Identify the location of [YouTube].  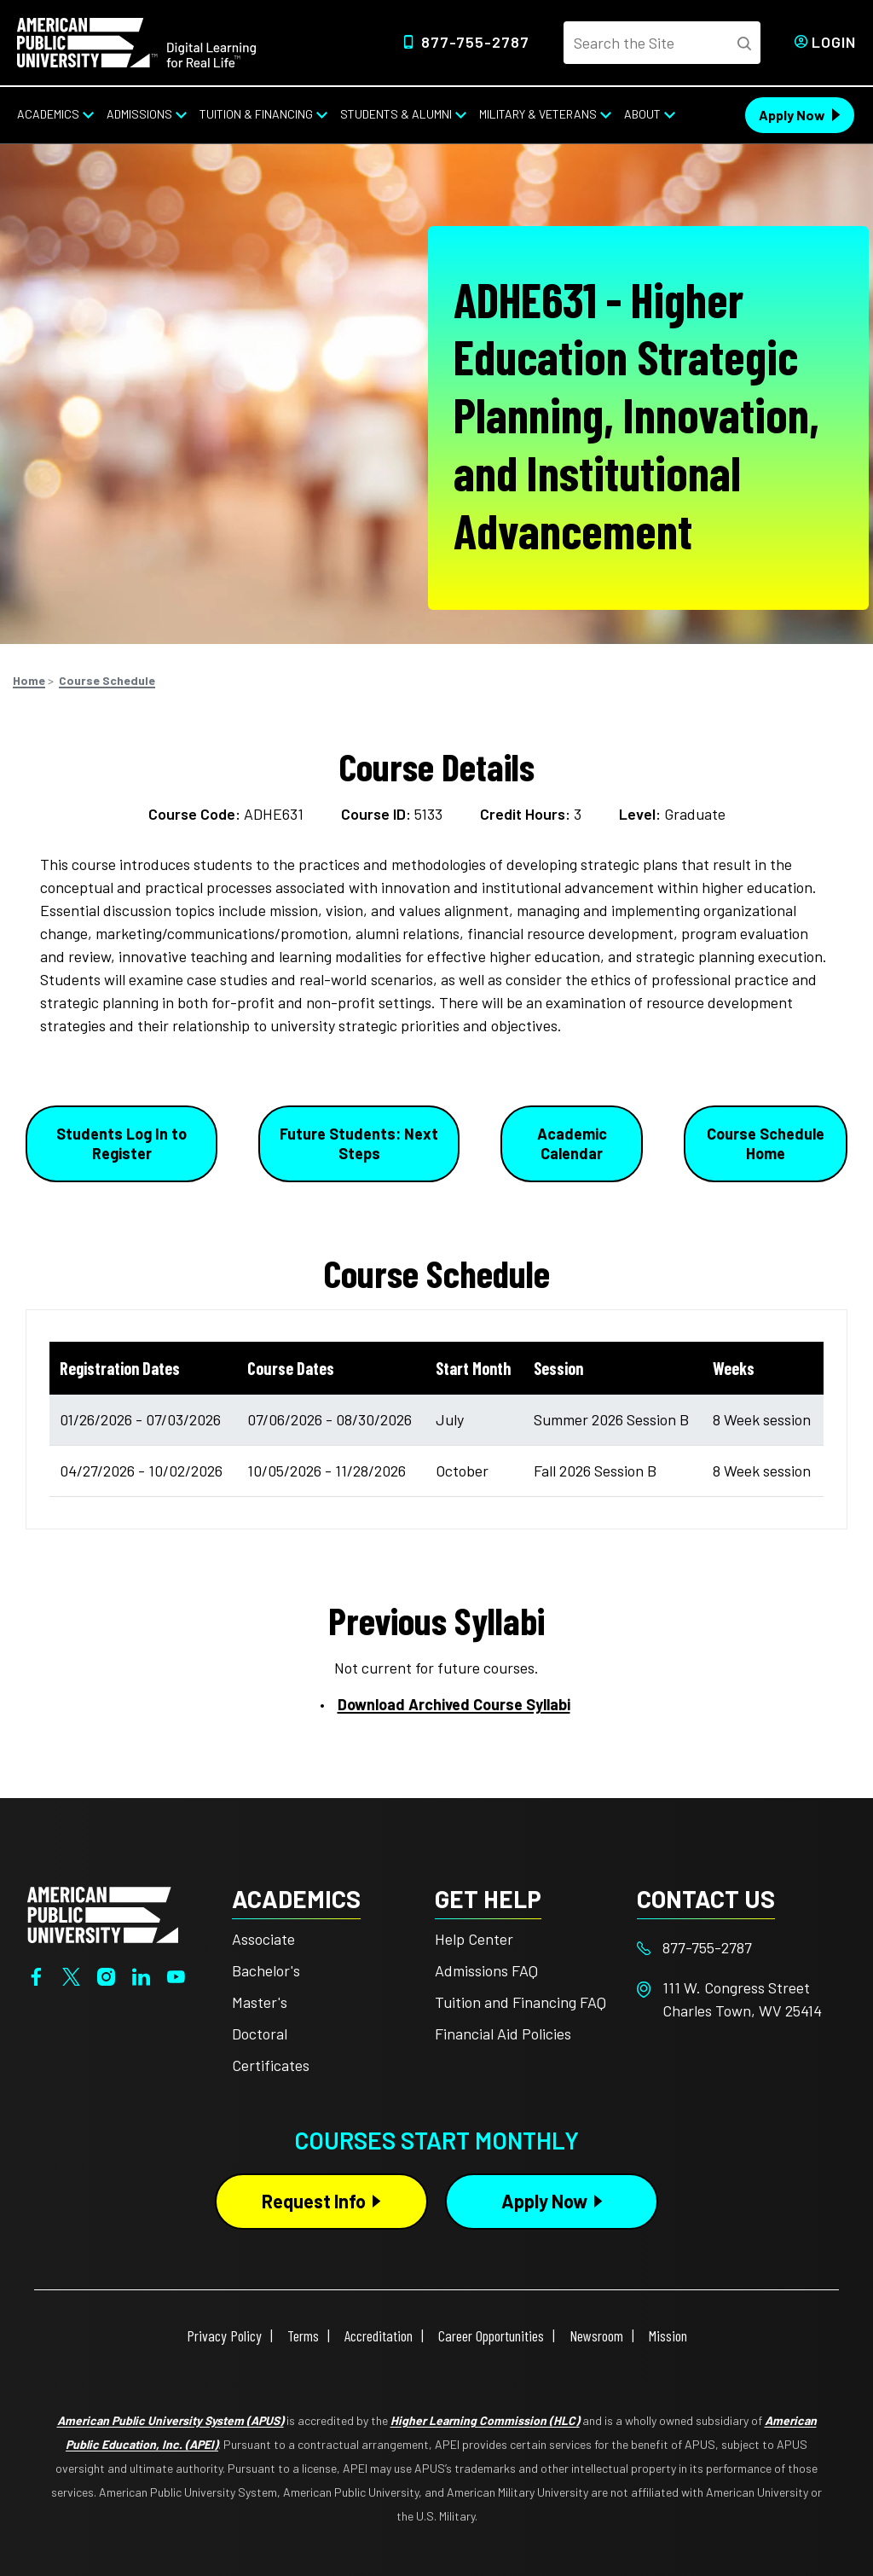
(176, 1974).